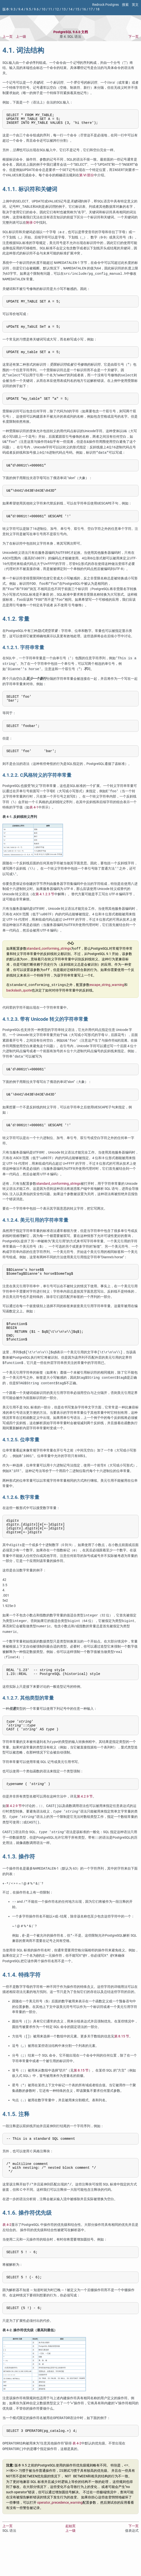  I want to click on PostgreSQL 9.6.0 文档, so click(70, 32).